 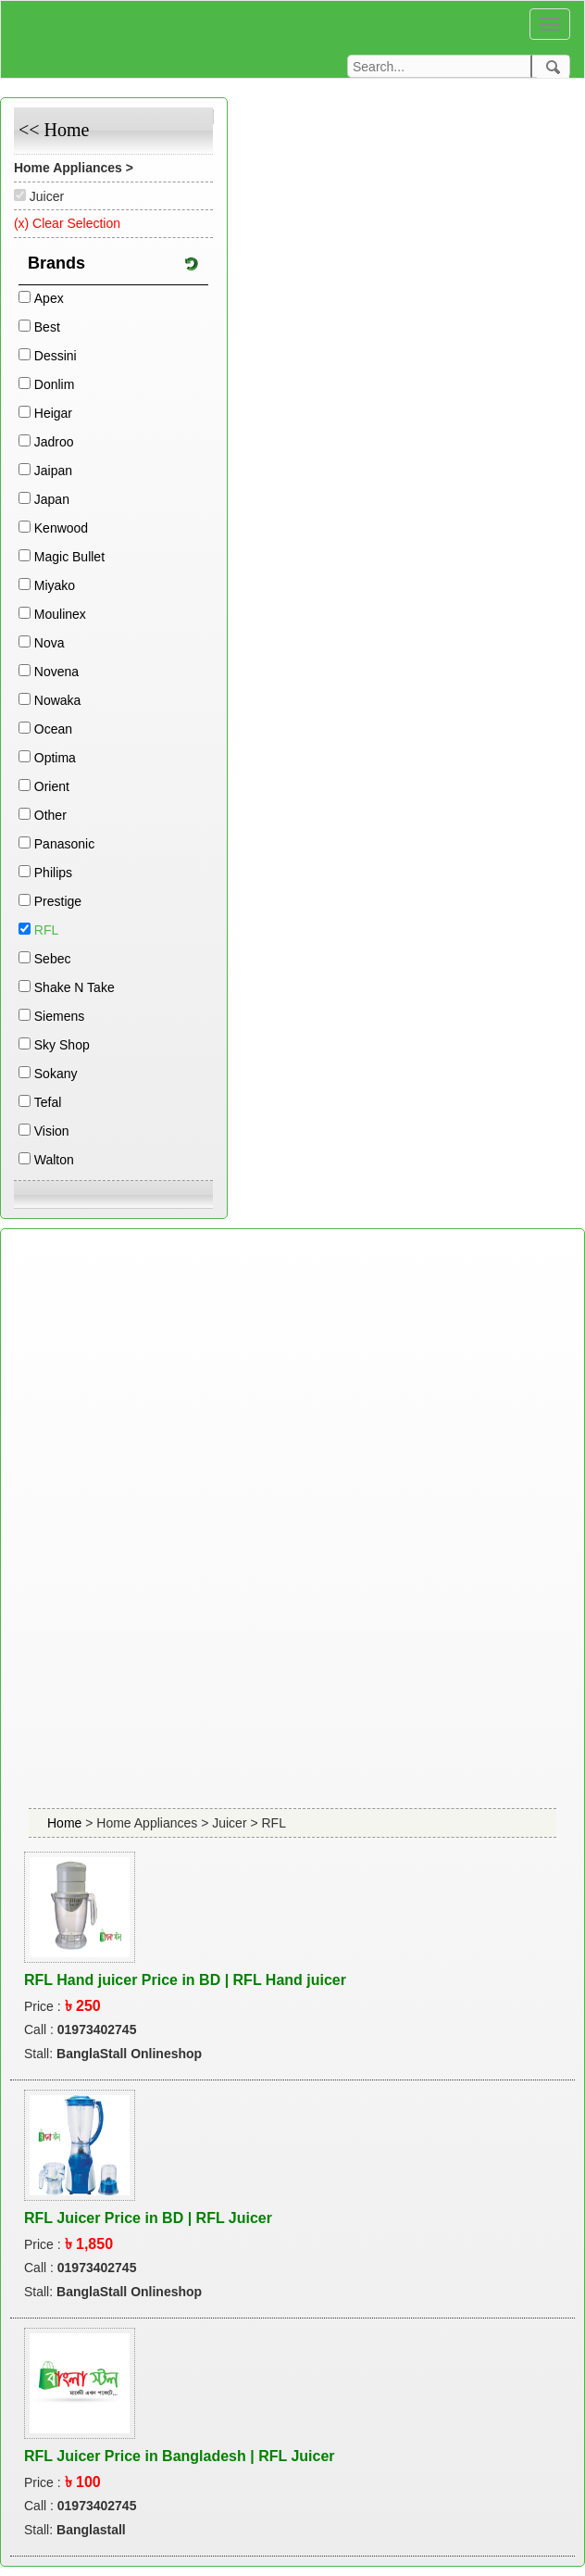 What do you see at coordinates (53, 470) in the screenshot?
I see `Jaipan` at bounding box center [53, 470].